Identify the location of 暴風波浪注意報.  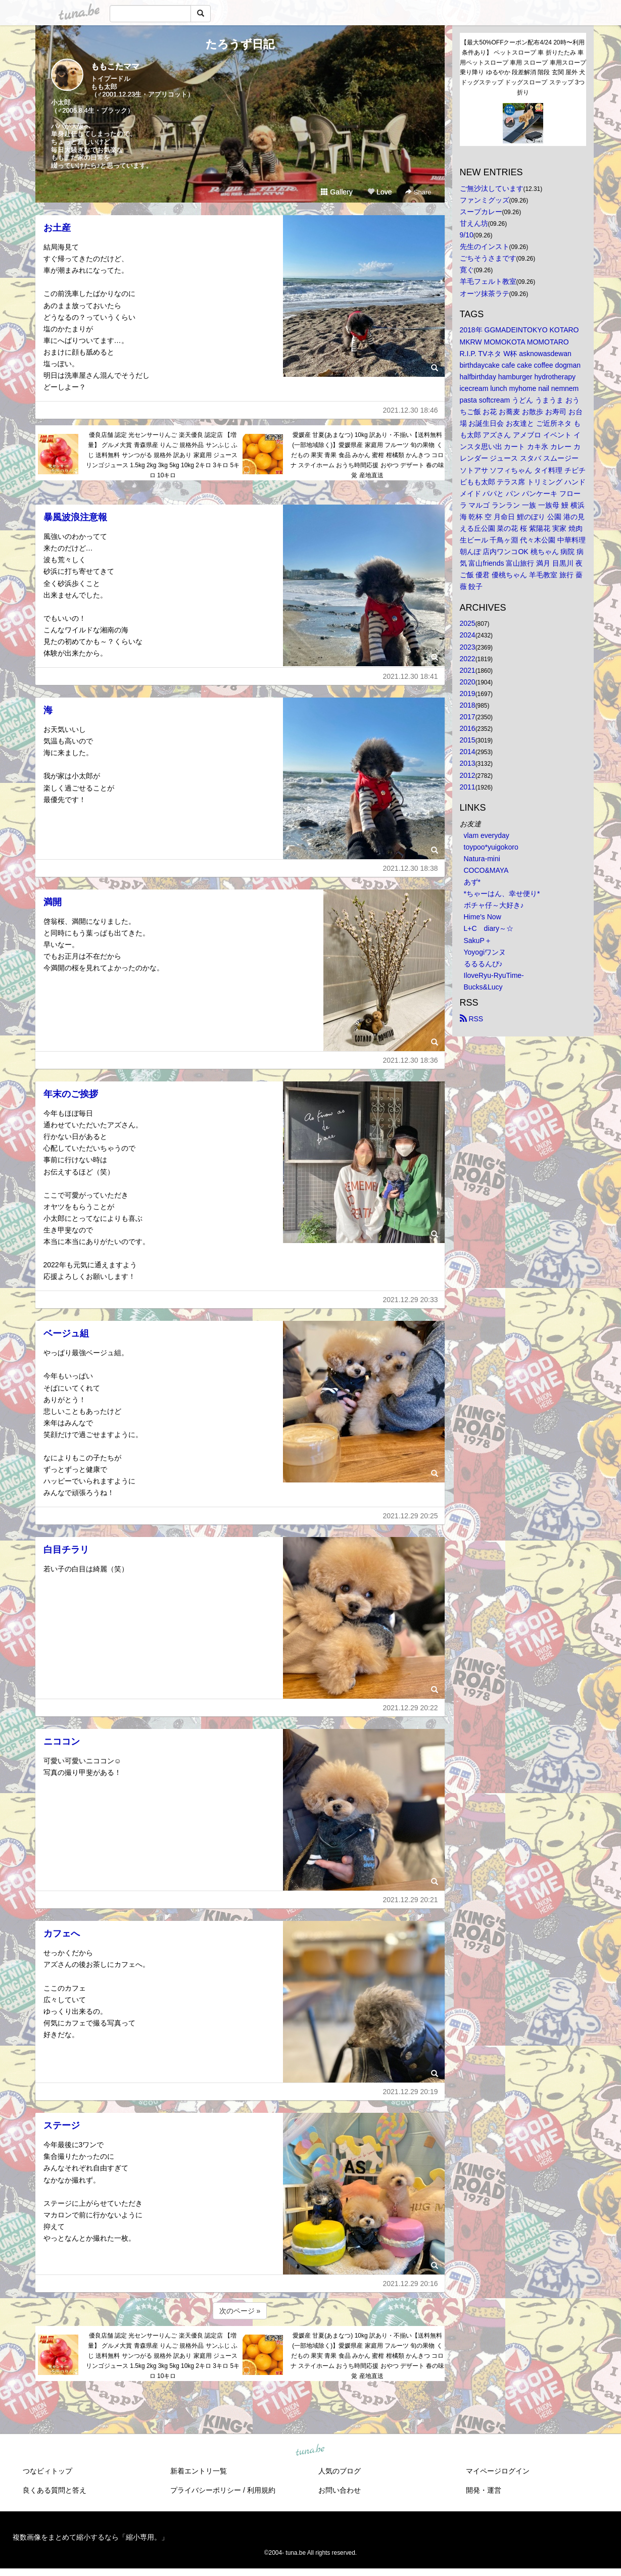
(75, 517).